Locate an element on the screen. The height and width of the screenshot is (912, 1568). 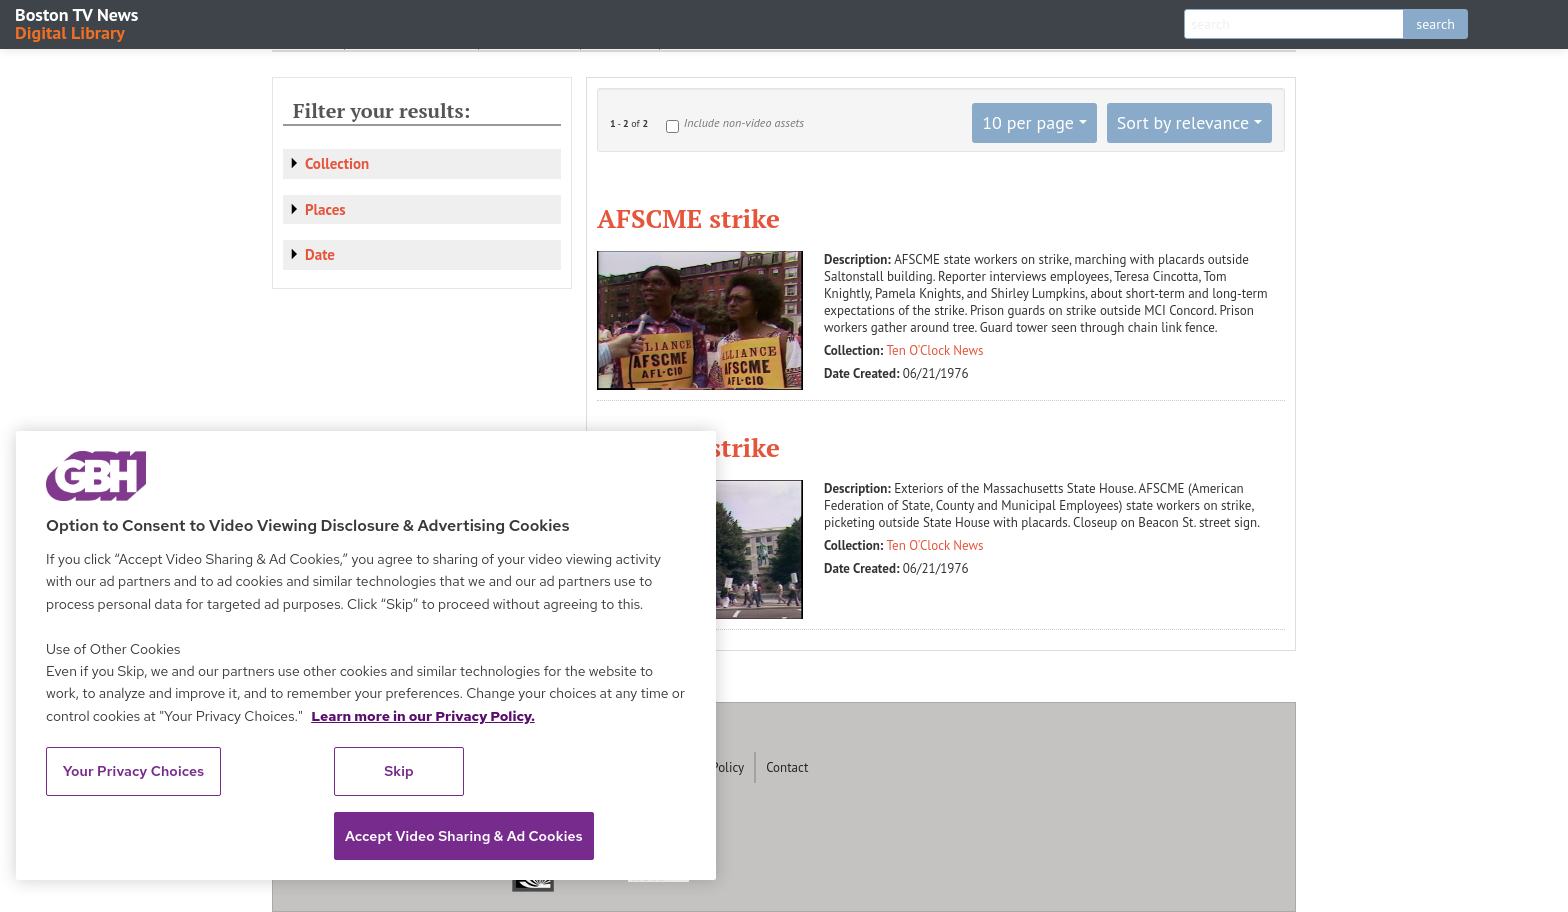
Date is located at coordinates (320, 254).